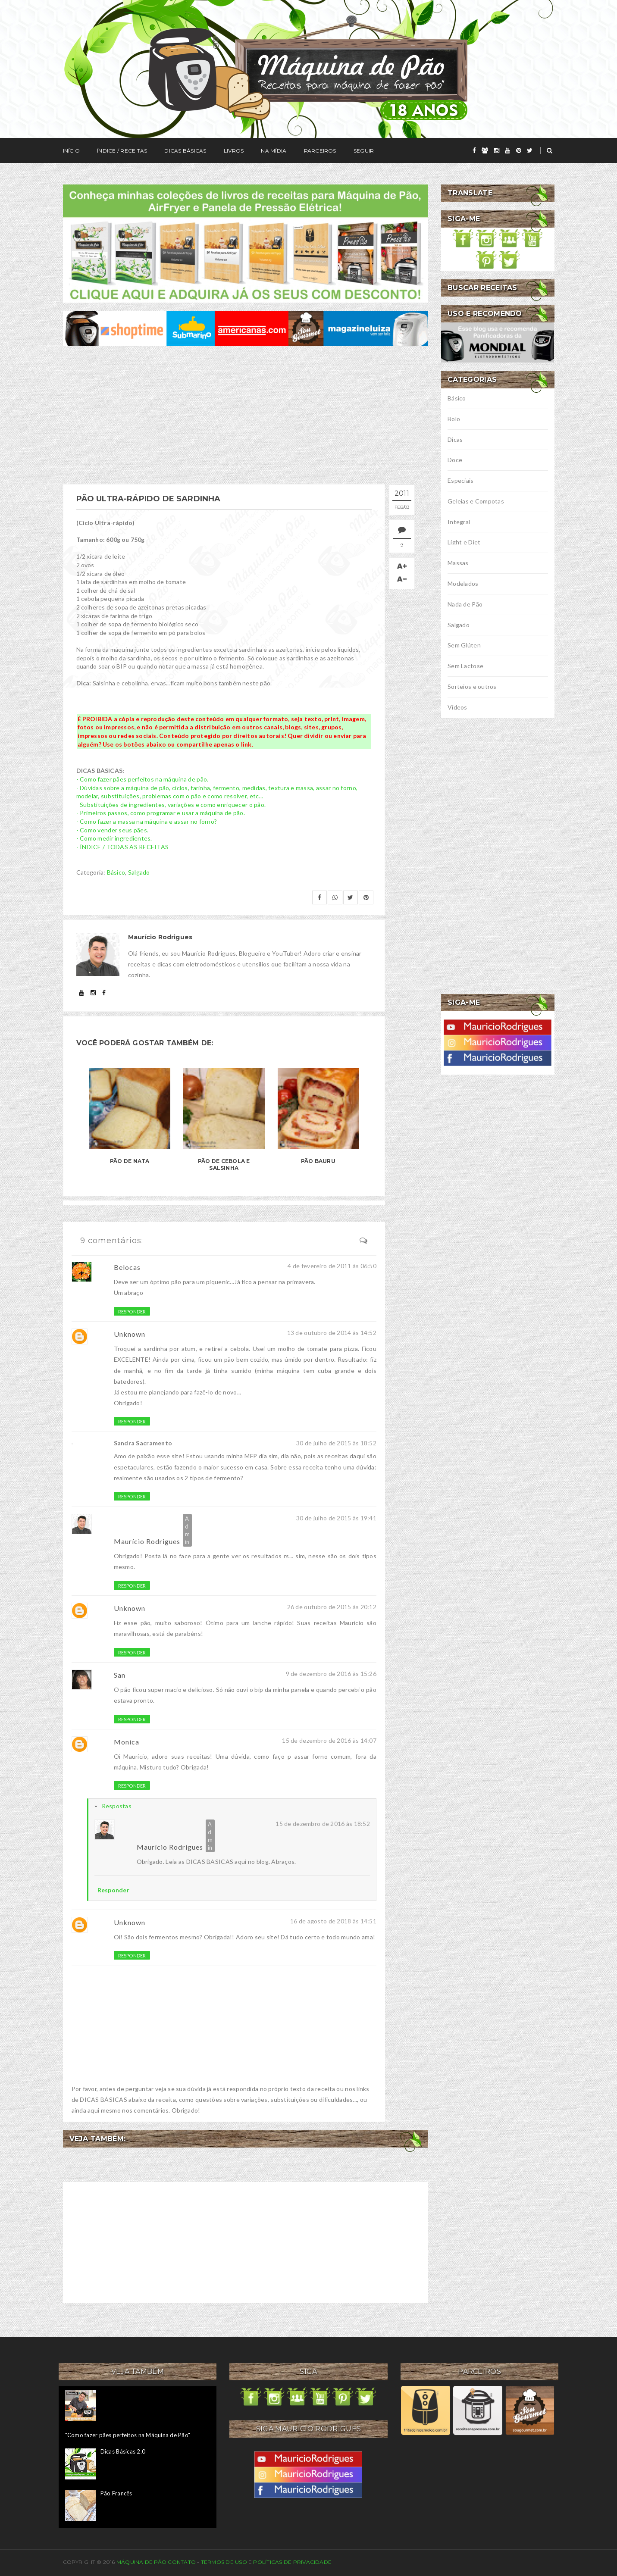  I want to click on Início, so click(71, 150).